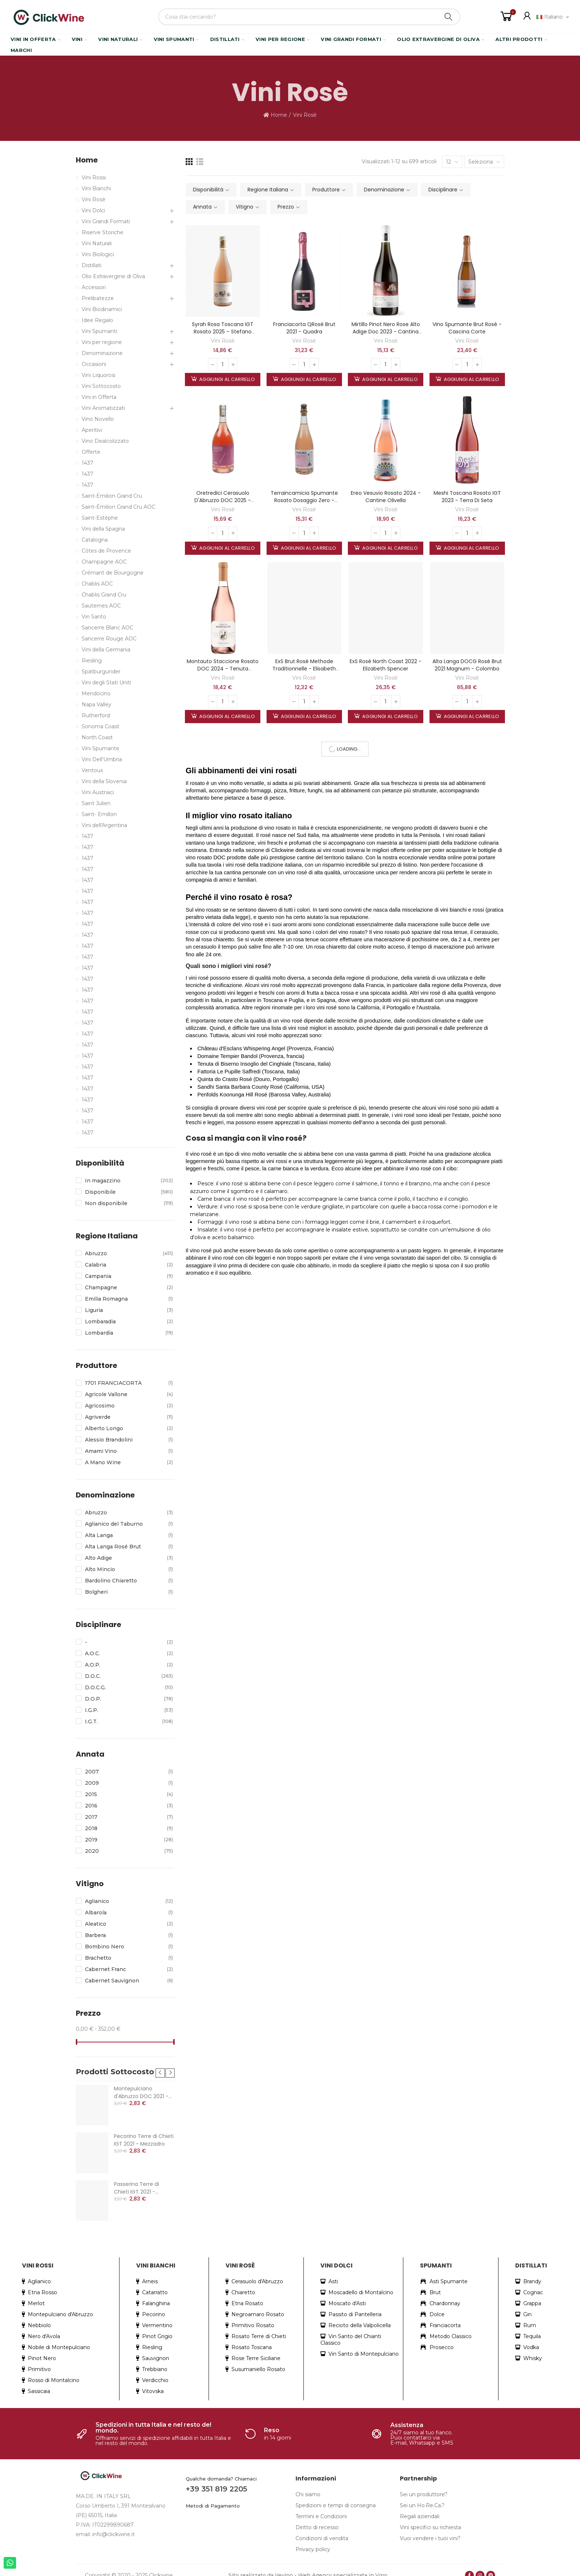  What do you see at coordinates (87, 463) in the screenshot?
I see `1437` at bounding box center [87, 463].